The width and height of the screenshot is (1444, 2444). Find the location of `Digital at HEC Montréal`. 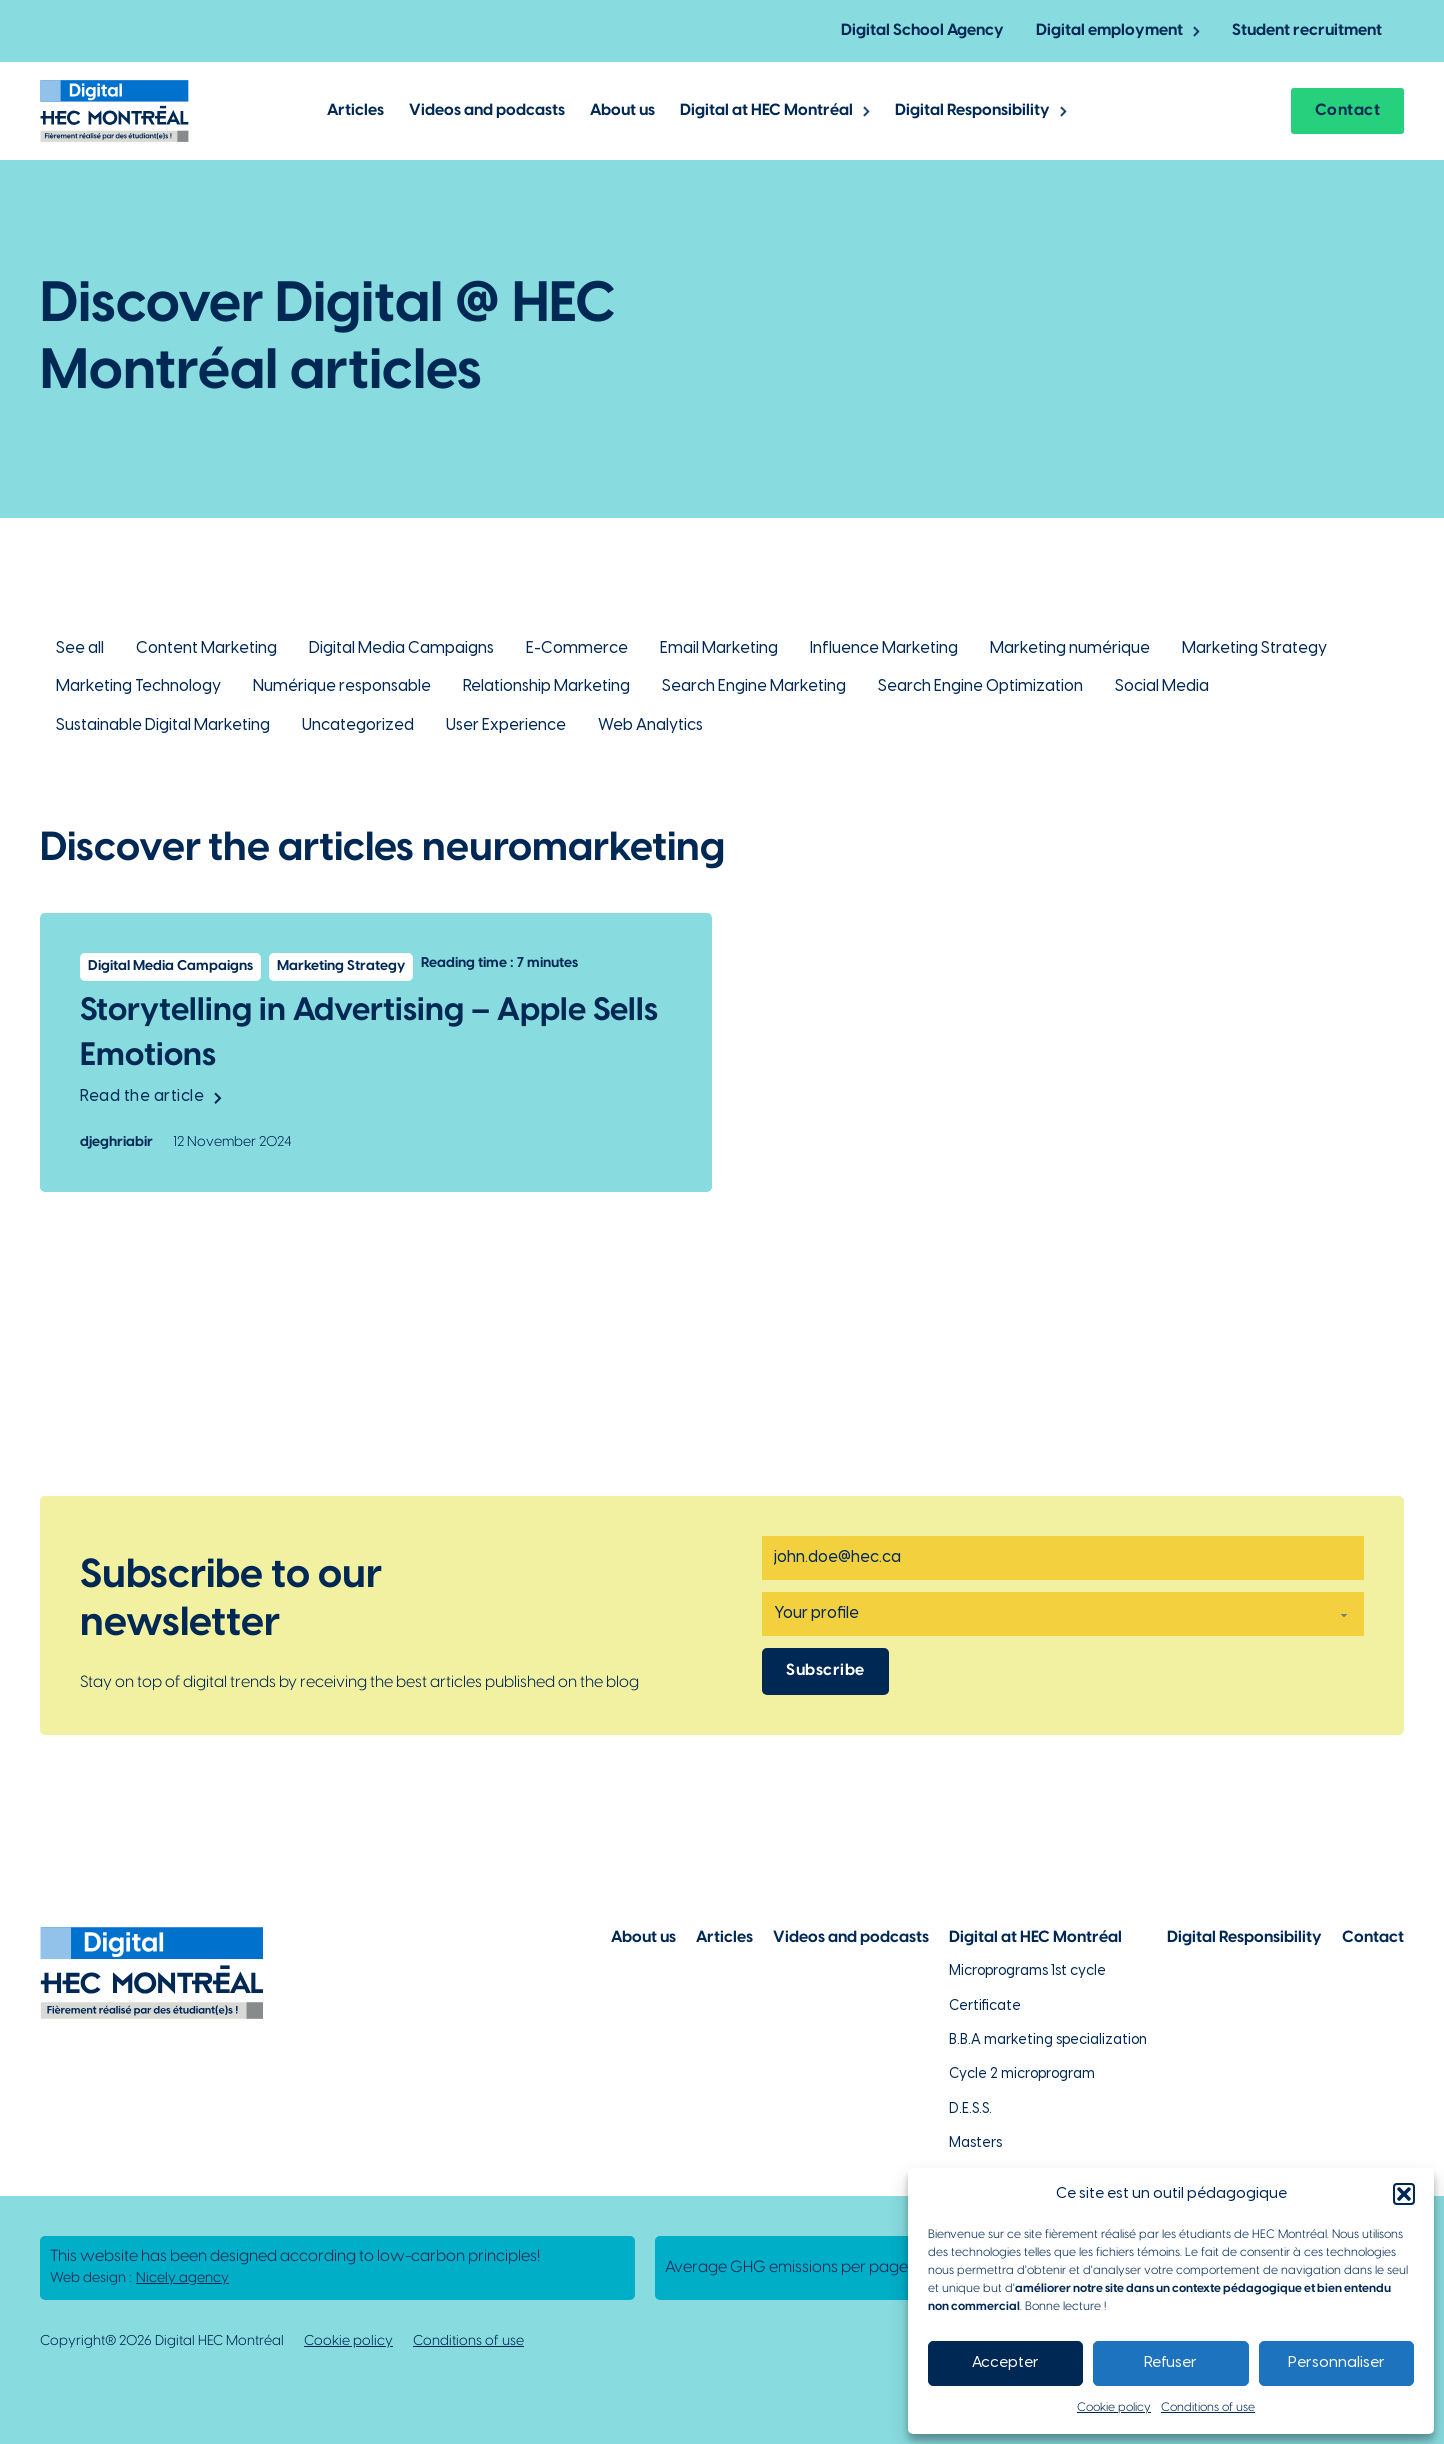

Digital at HEC Montréal is located at coordinates (766, 110).